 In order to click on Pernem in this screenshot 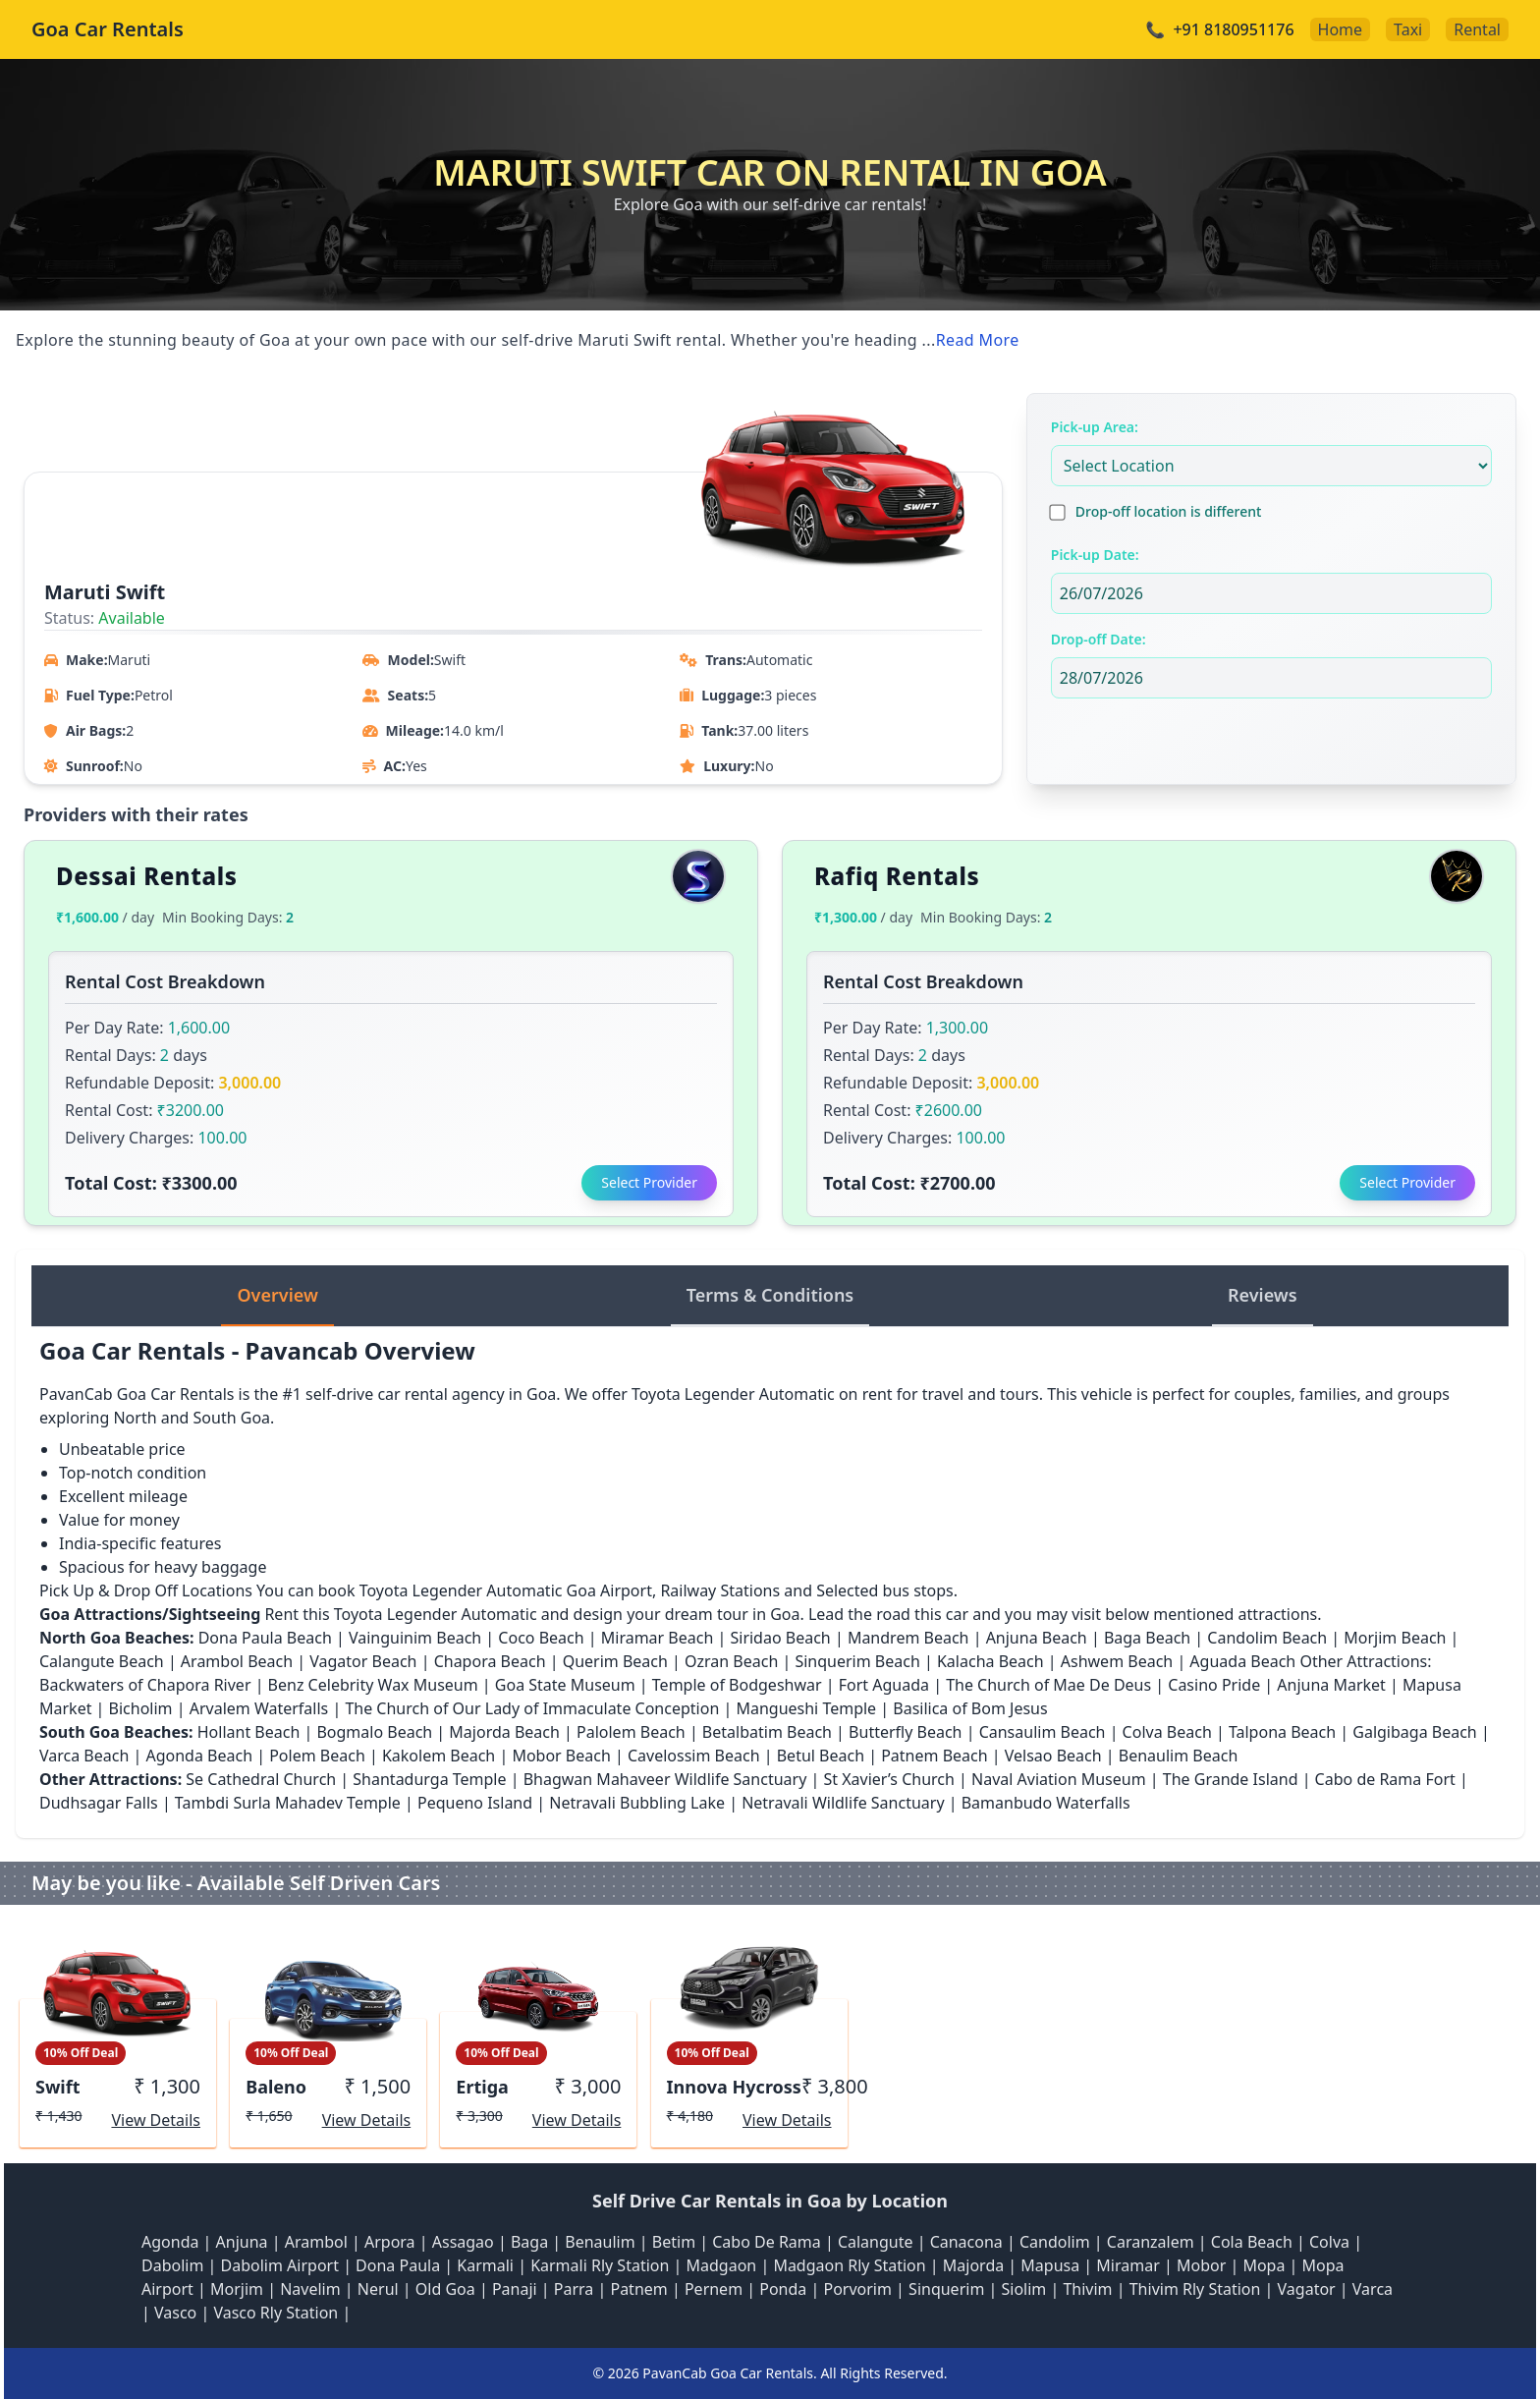, I will do `click(713, 2289)`.